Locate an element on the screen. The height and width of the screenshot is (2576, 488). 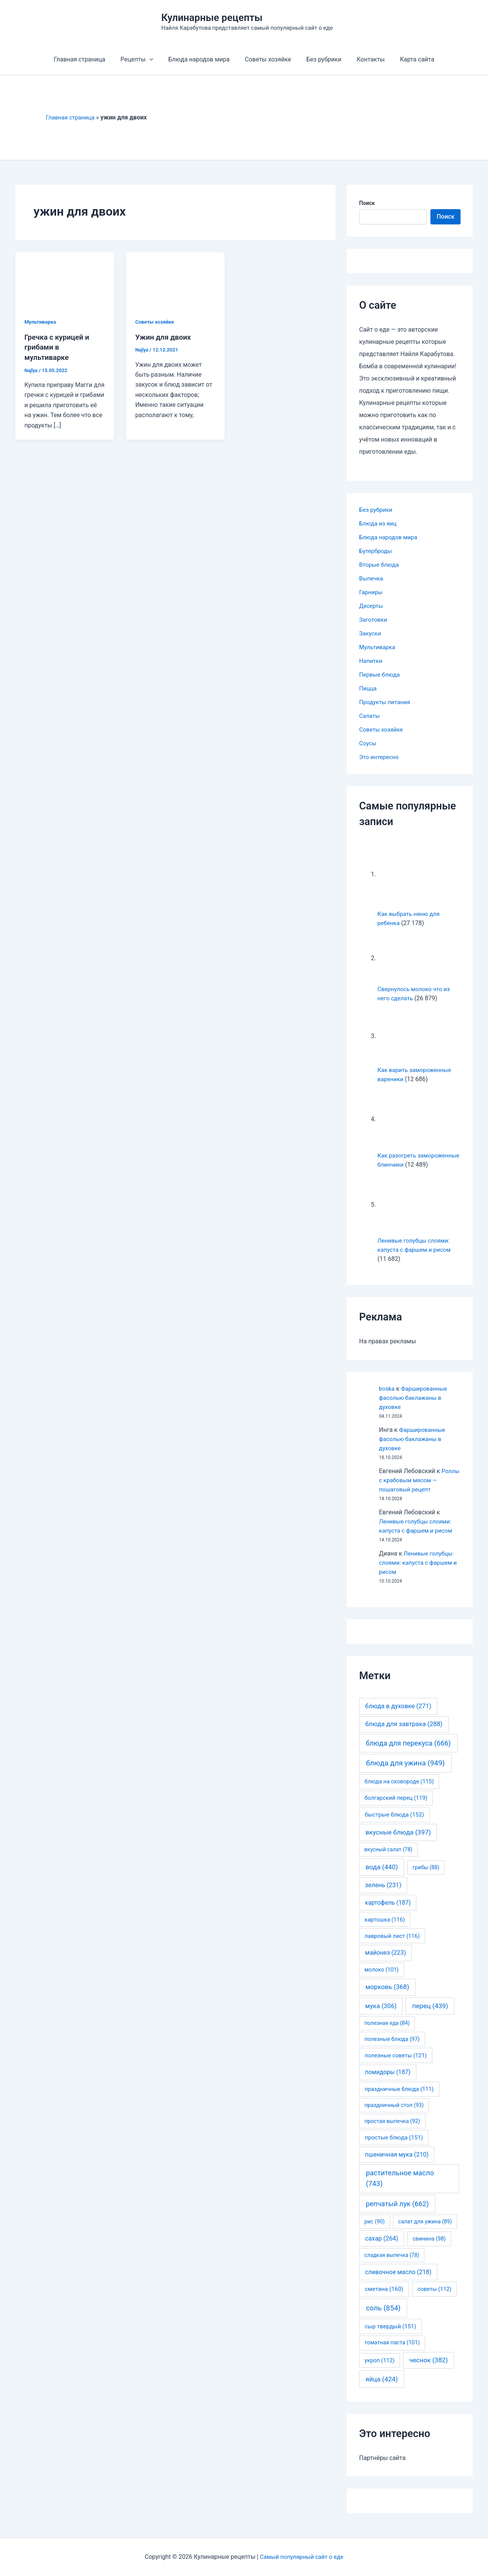
растительное масло [растительное масло (743 элемента)] is located at coordinates (400, 2187).